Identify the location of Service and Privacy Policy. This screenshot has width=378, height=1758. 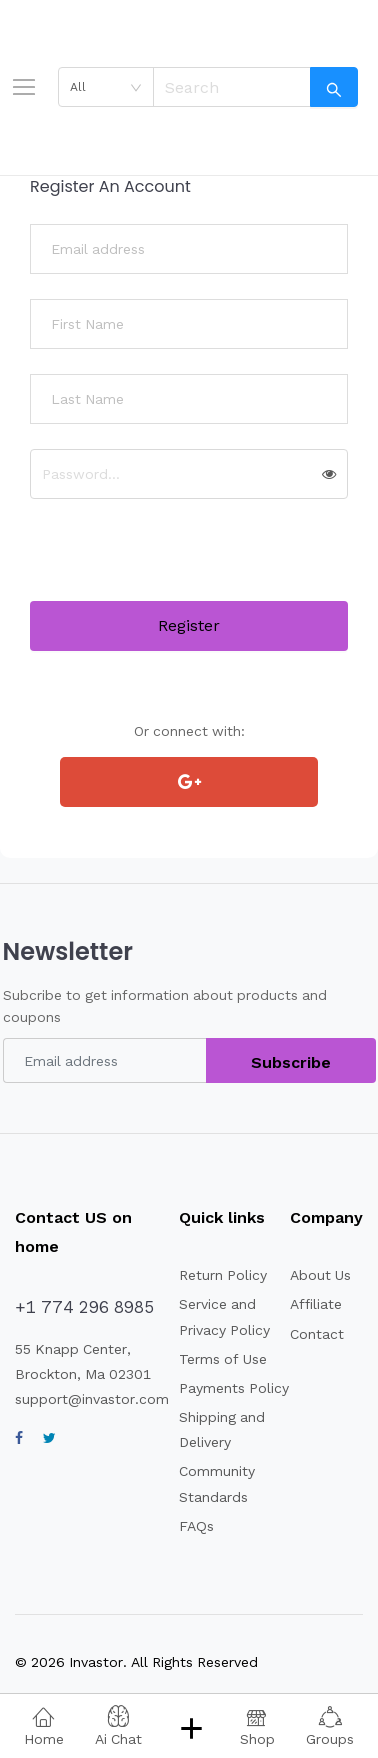
(224, 1316).